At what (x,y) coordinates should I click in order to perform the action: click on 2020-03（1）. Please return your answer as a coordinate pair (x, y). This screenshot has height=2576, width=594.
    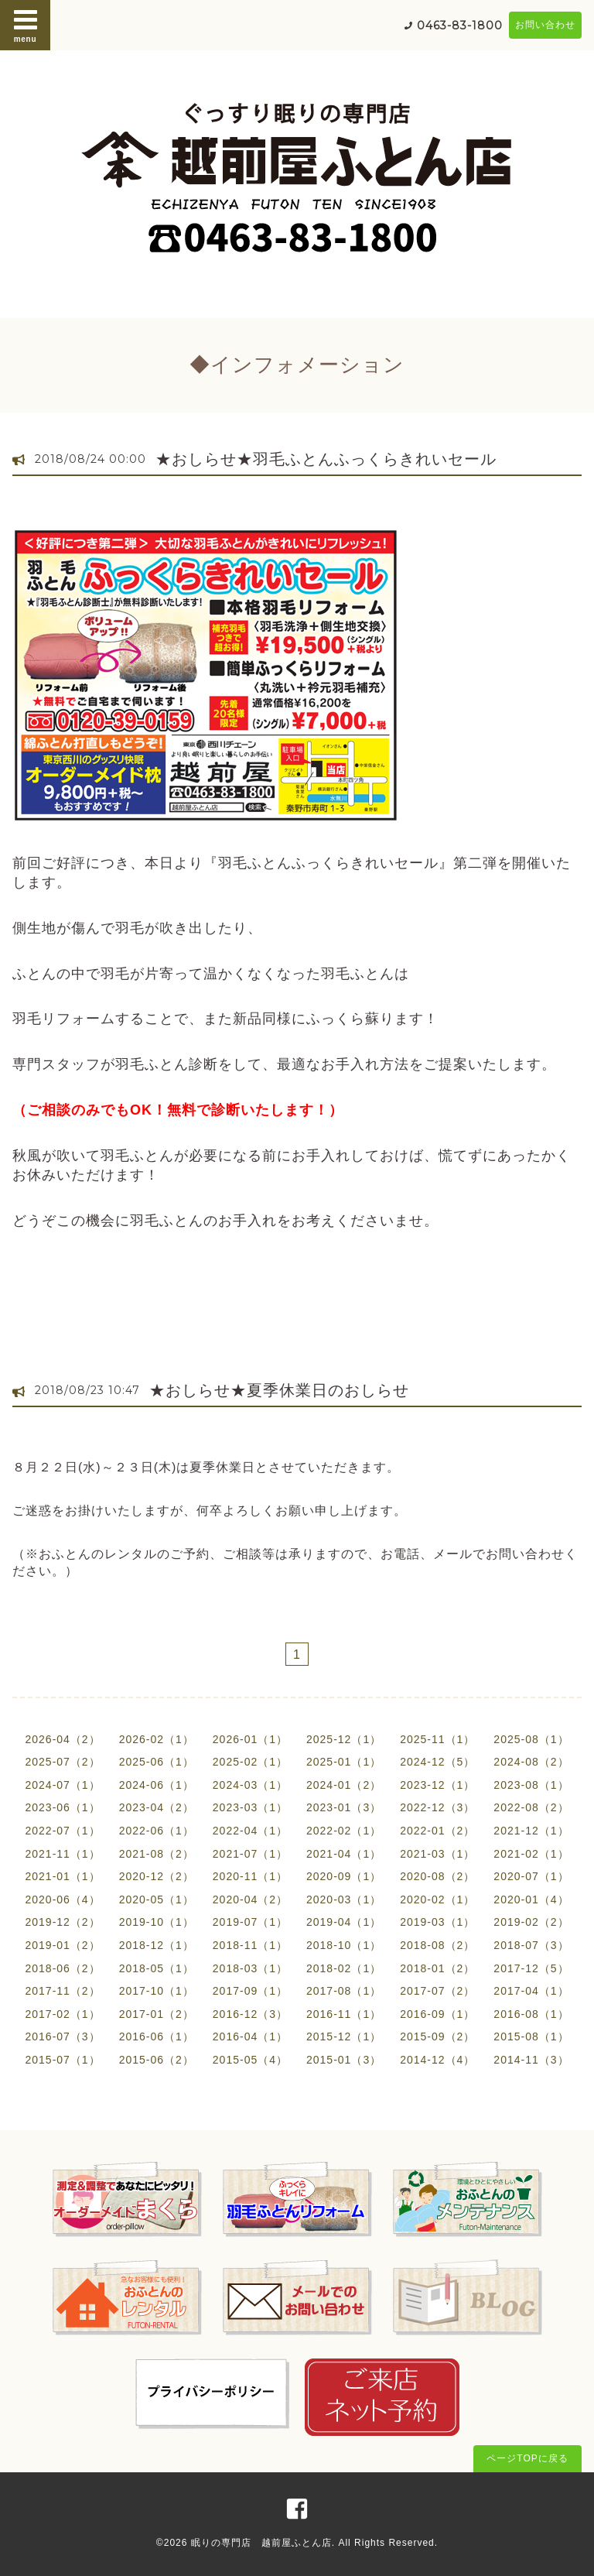
    Looking at the image, I should click on (343, 1899).